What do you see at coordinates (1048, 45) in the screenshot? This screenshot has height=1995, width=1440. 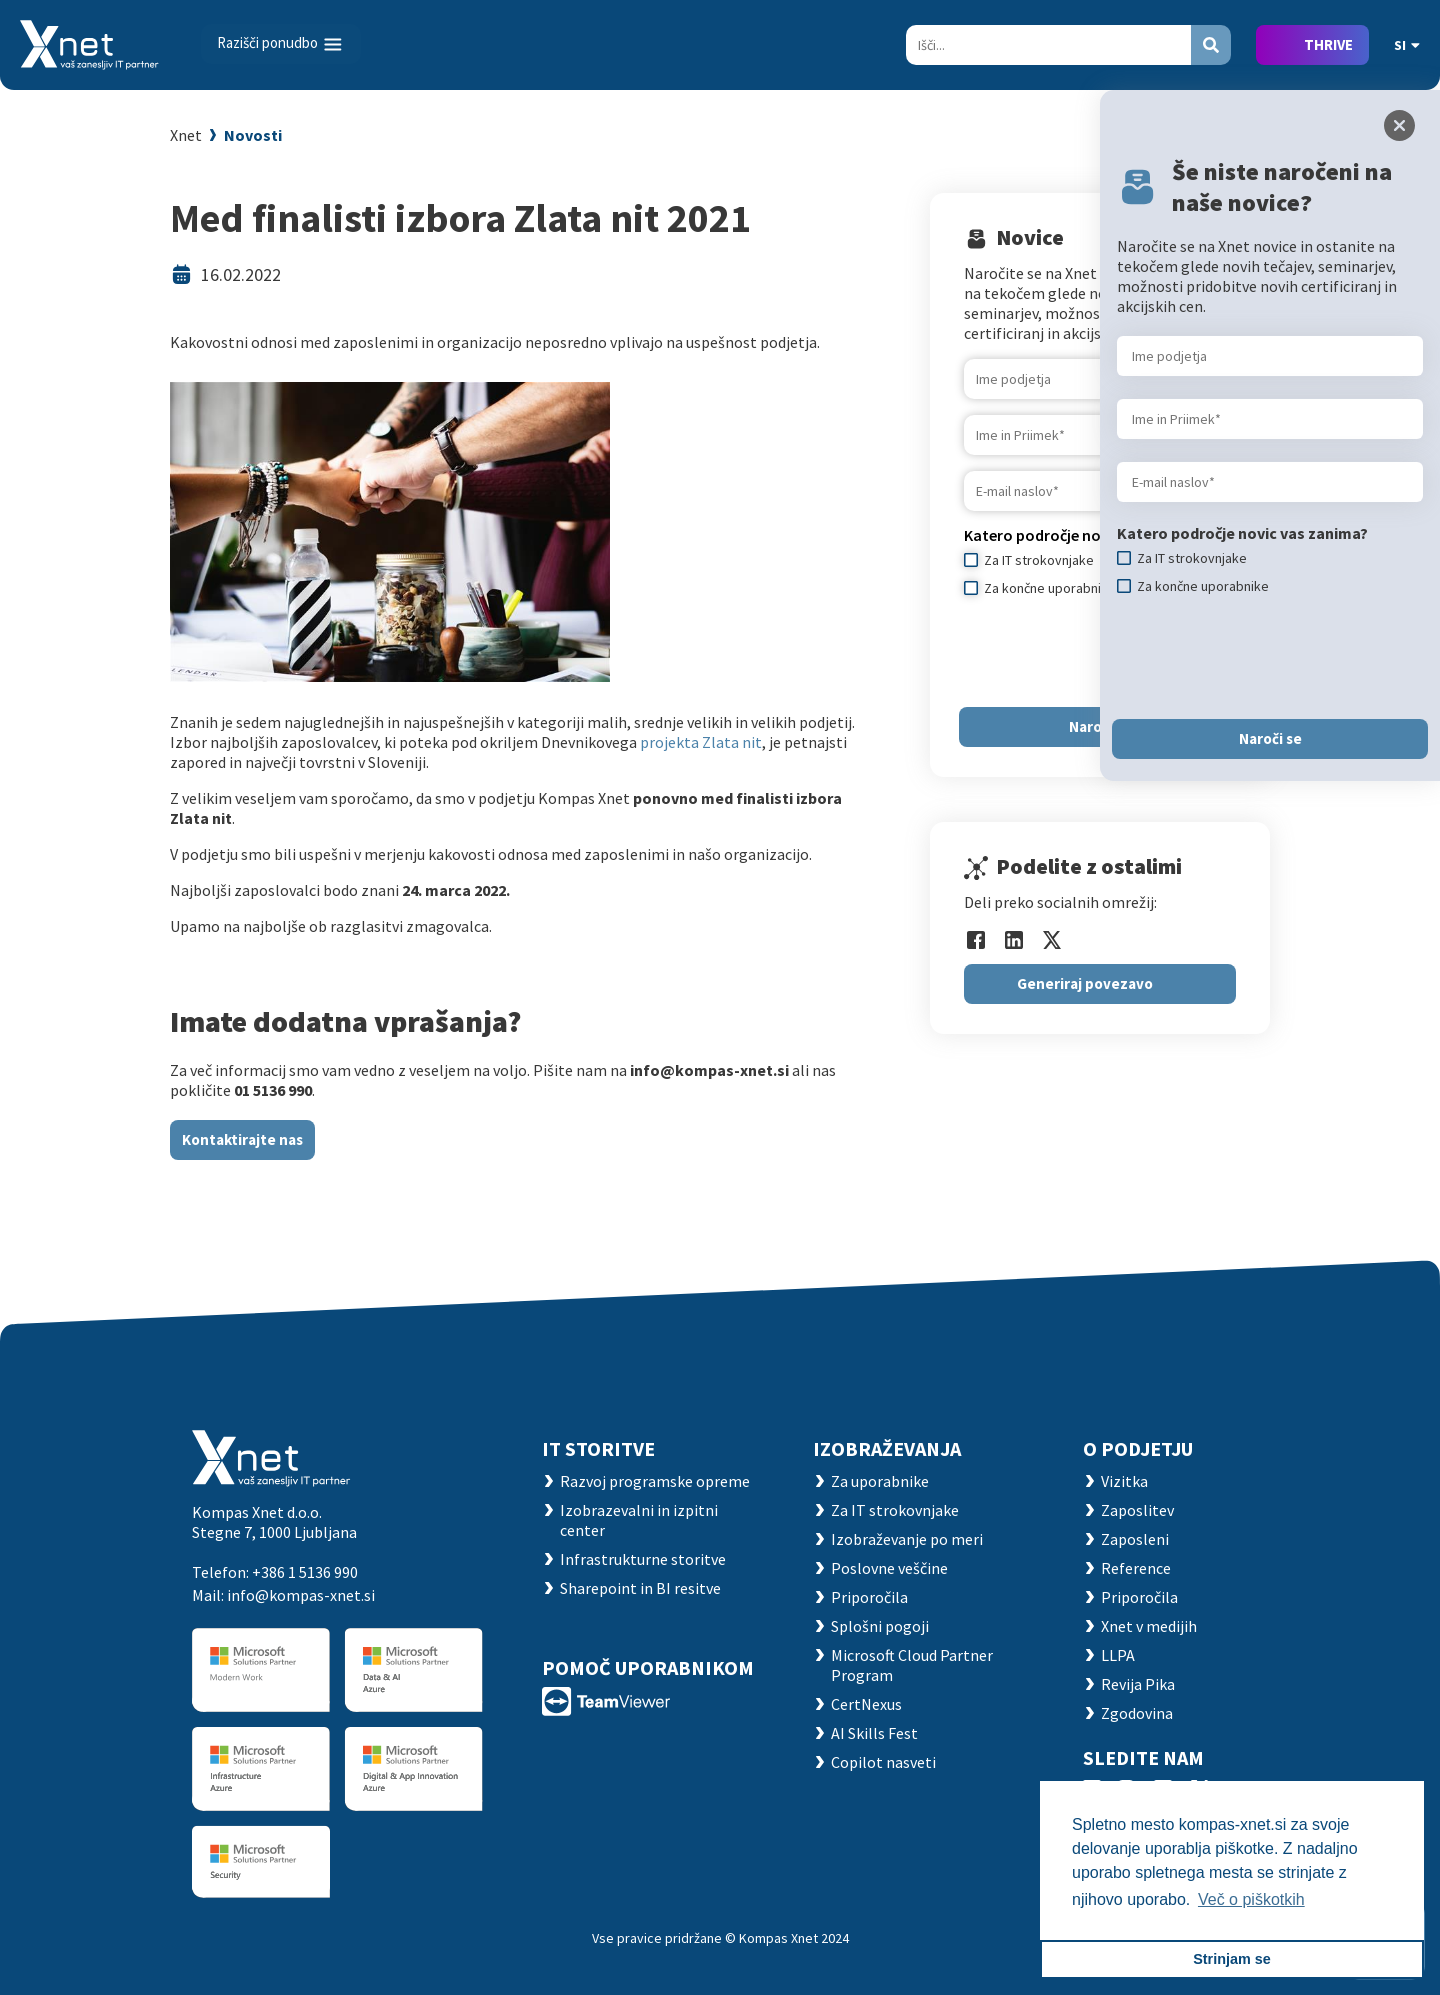 I see `[Search]` at bounding box center [1048, 45].